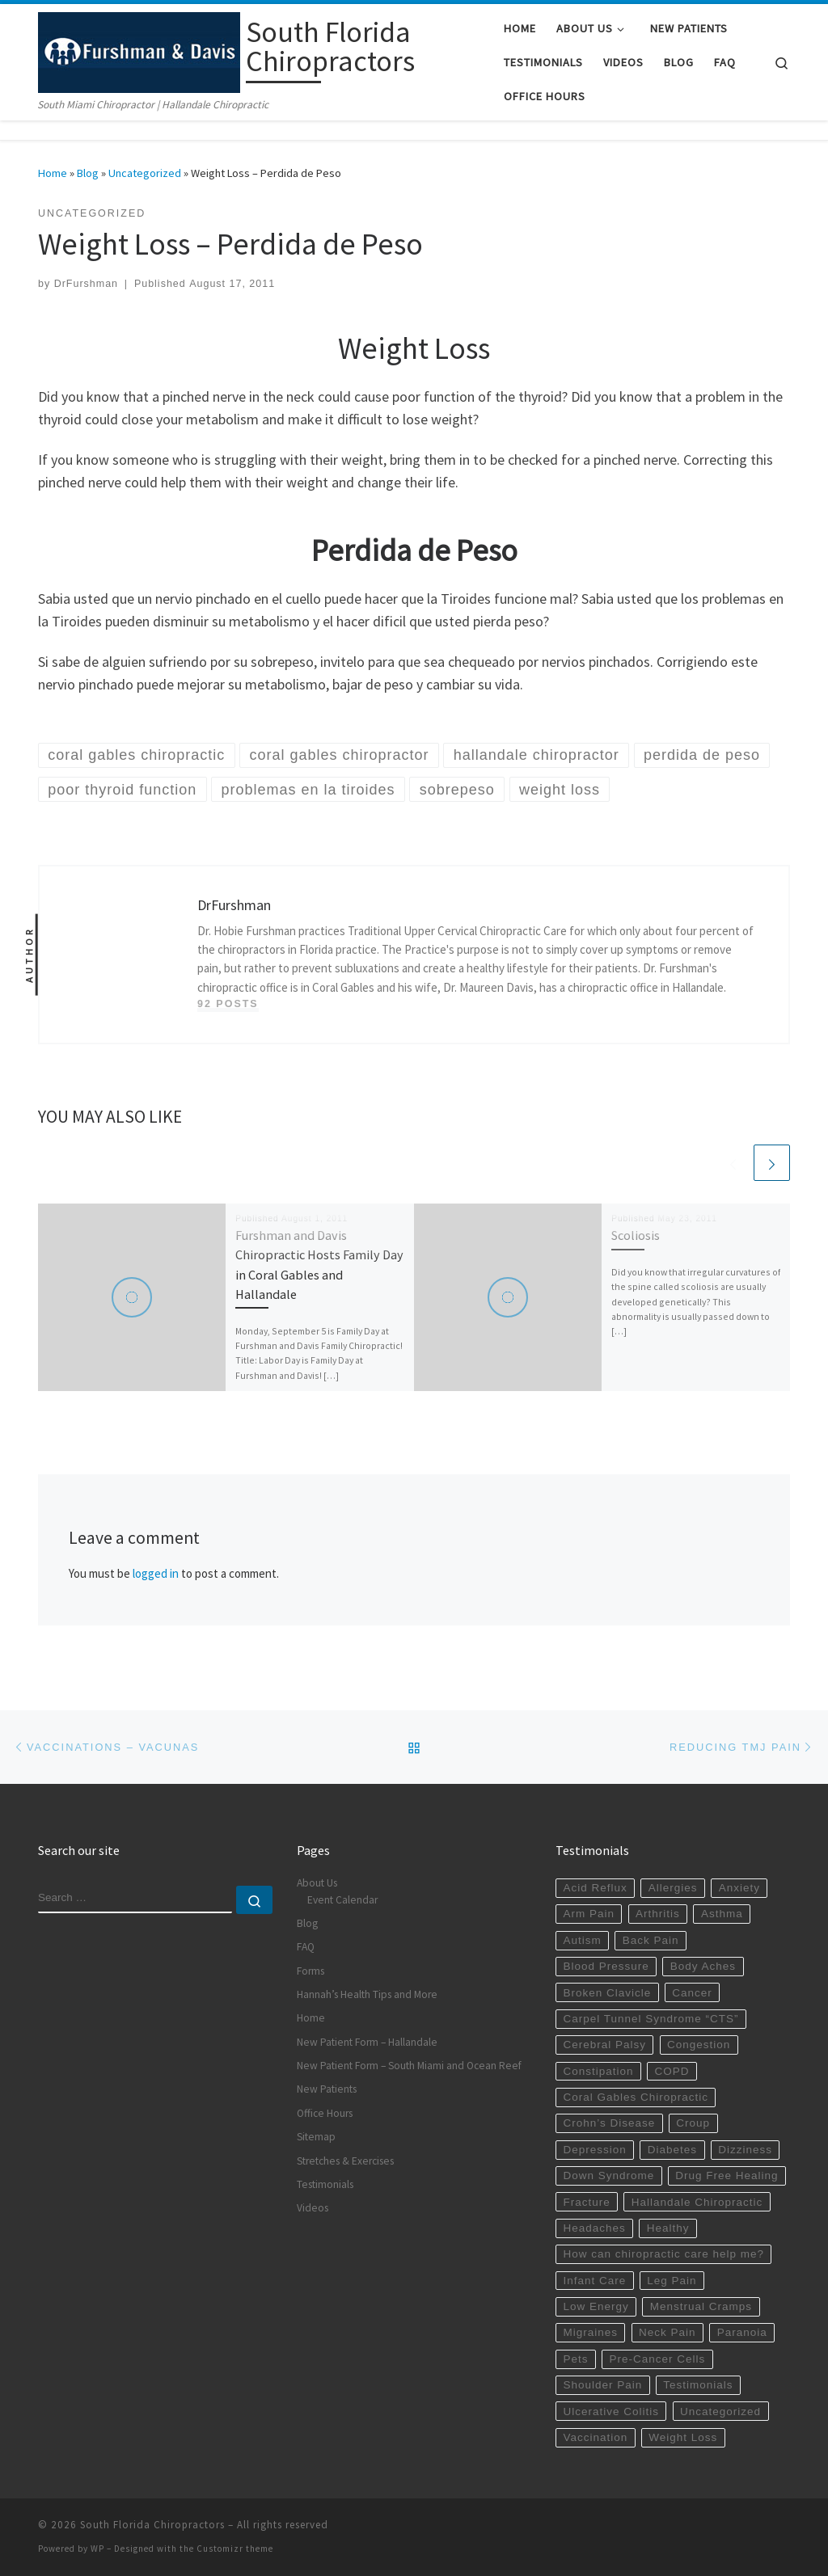  Describe the element at coordinates (651, 1940) in the screenshot. I see `Back Pain` at that location.